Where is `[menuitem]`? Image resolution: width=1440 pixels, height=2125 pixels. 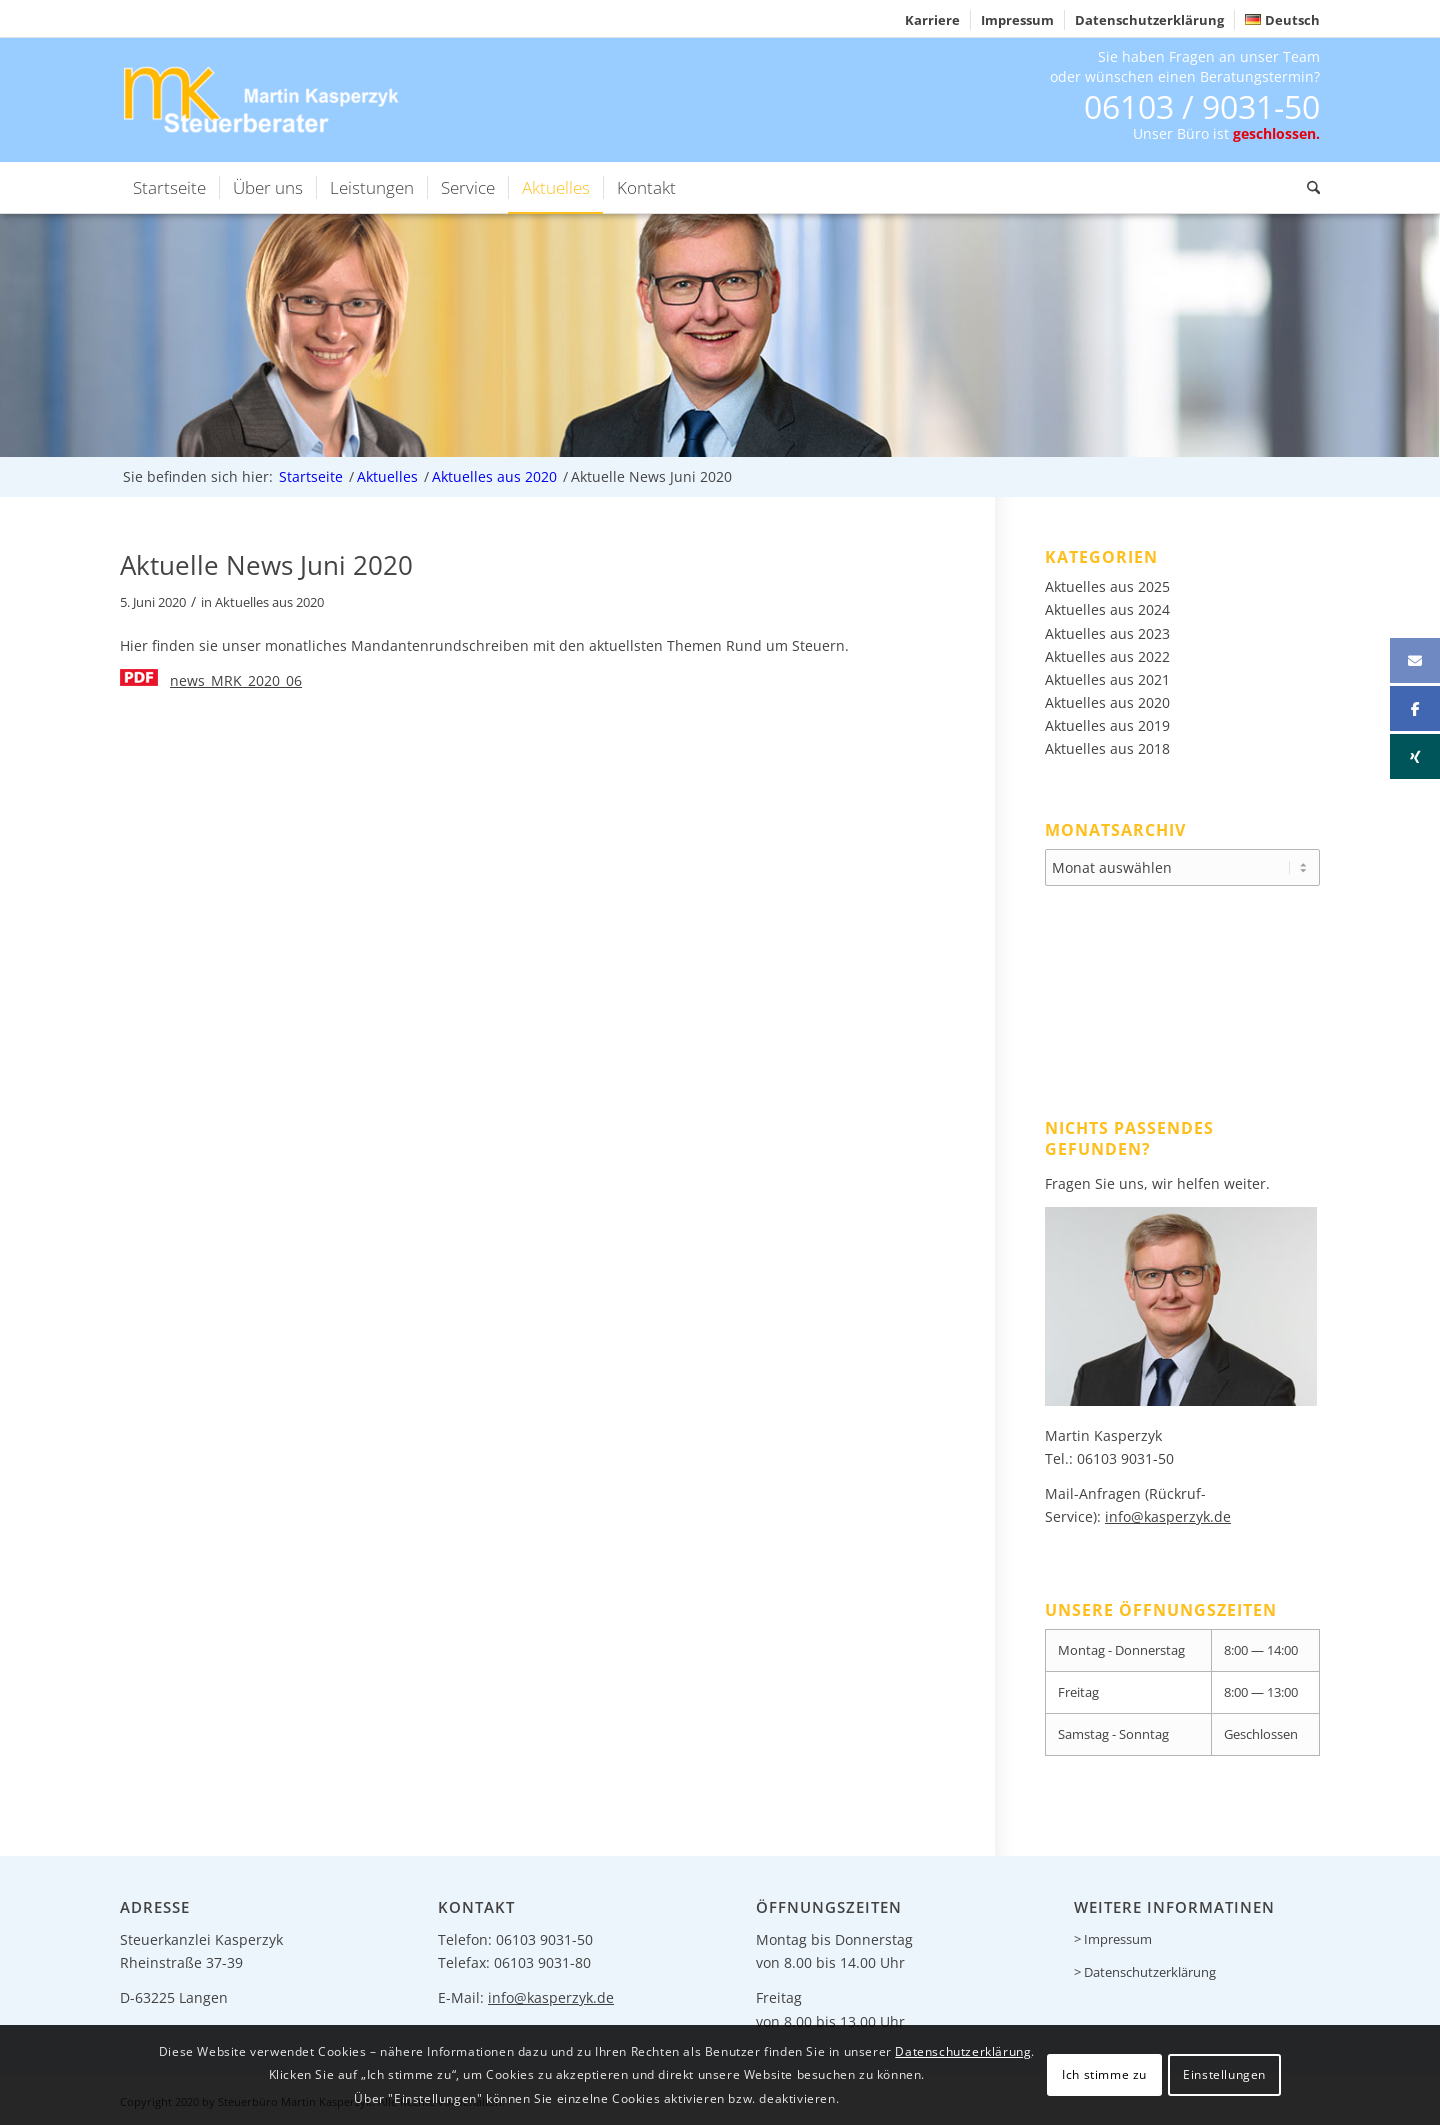
[menuitem] is located at coordinates (933, 20).